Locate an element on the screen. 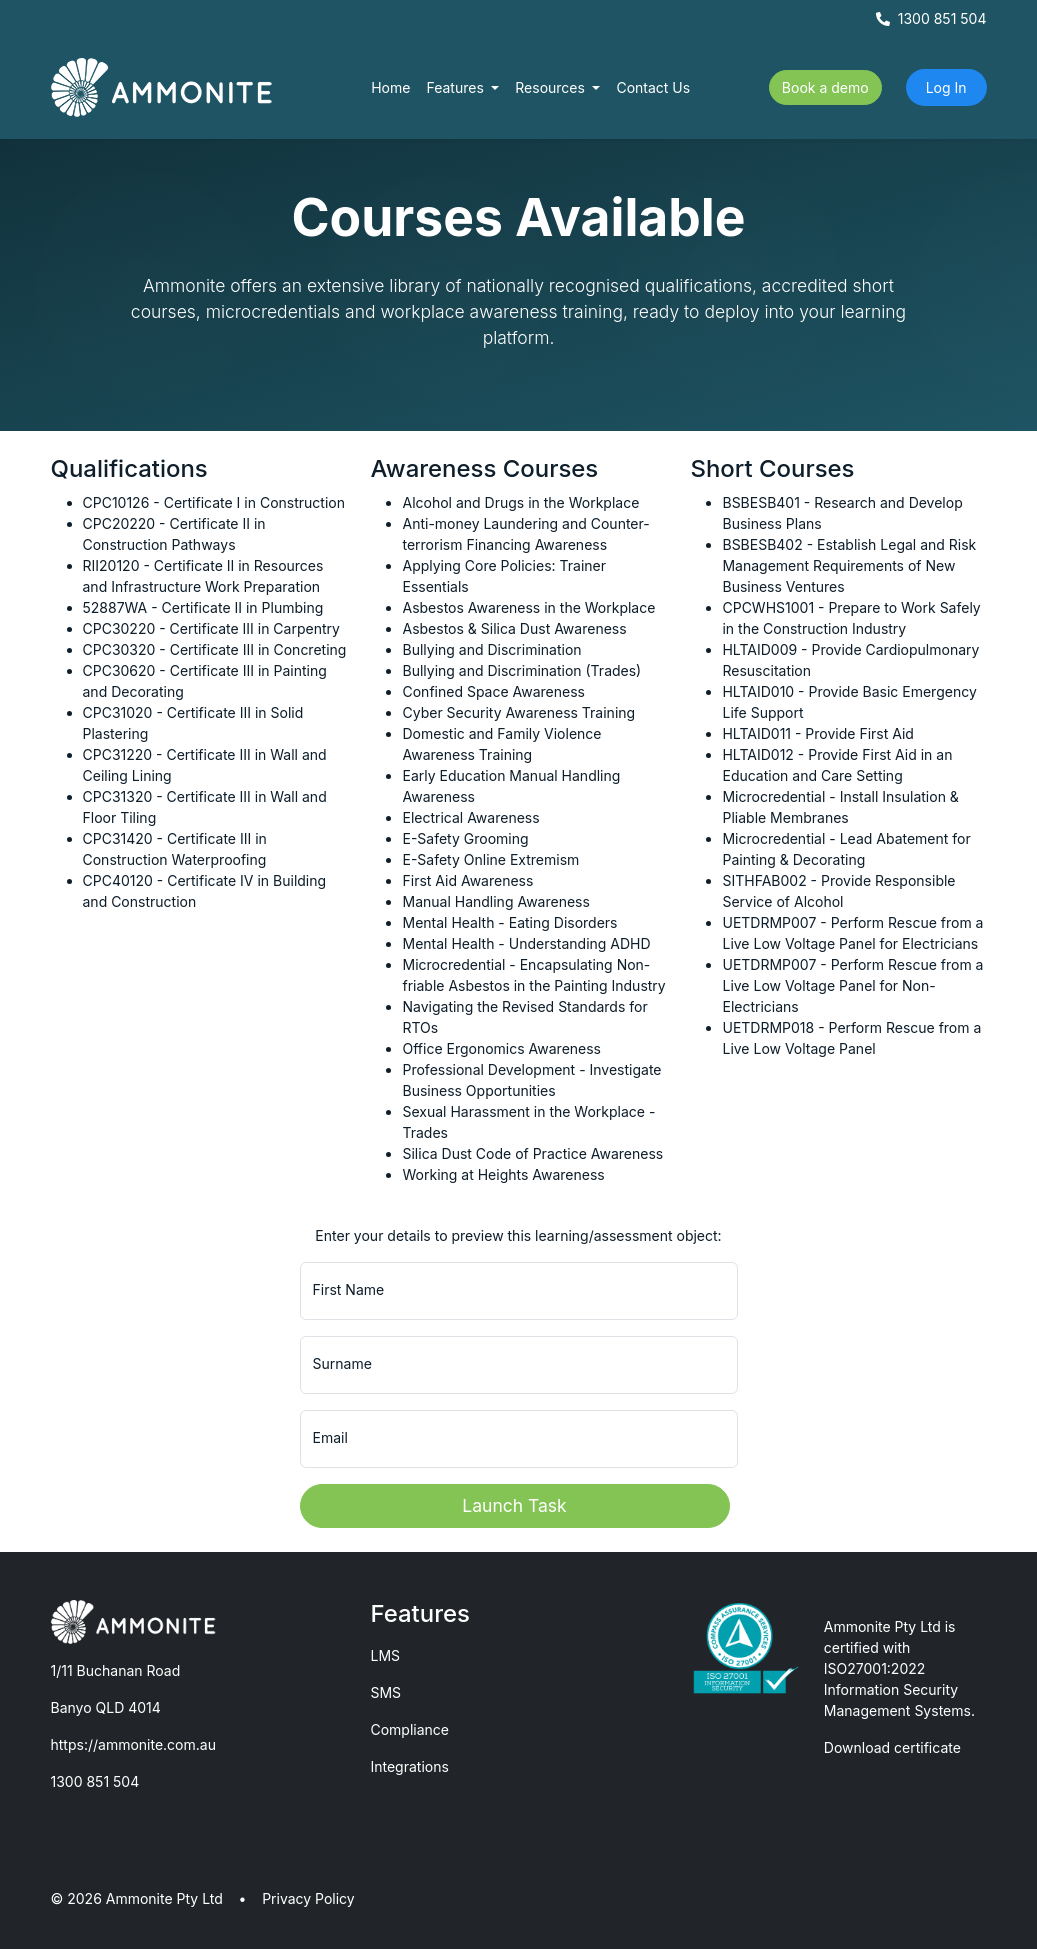 The image size is (1037, 1949). Privacy Policy is located at coordinates (308, 1898).